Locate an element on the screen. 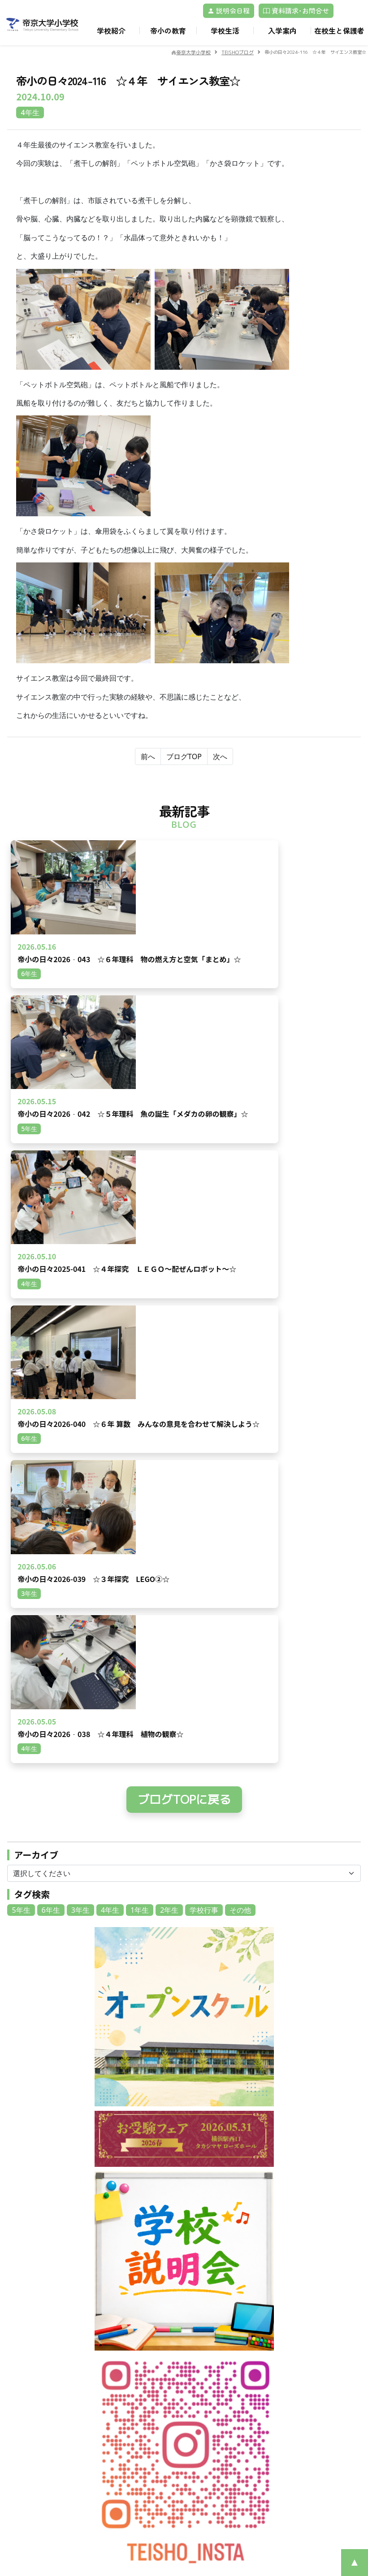 This screenshot has height=2576, width=368. 沿革・概要 is located at coordinates (208, 2298).